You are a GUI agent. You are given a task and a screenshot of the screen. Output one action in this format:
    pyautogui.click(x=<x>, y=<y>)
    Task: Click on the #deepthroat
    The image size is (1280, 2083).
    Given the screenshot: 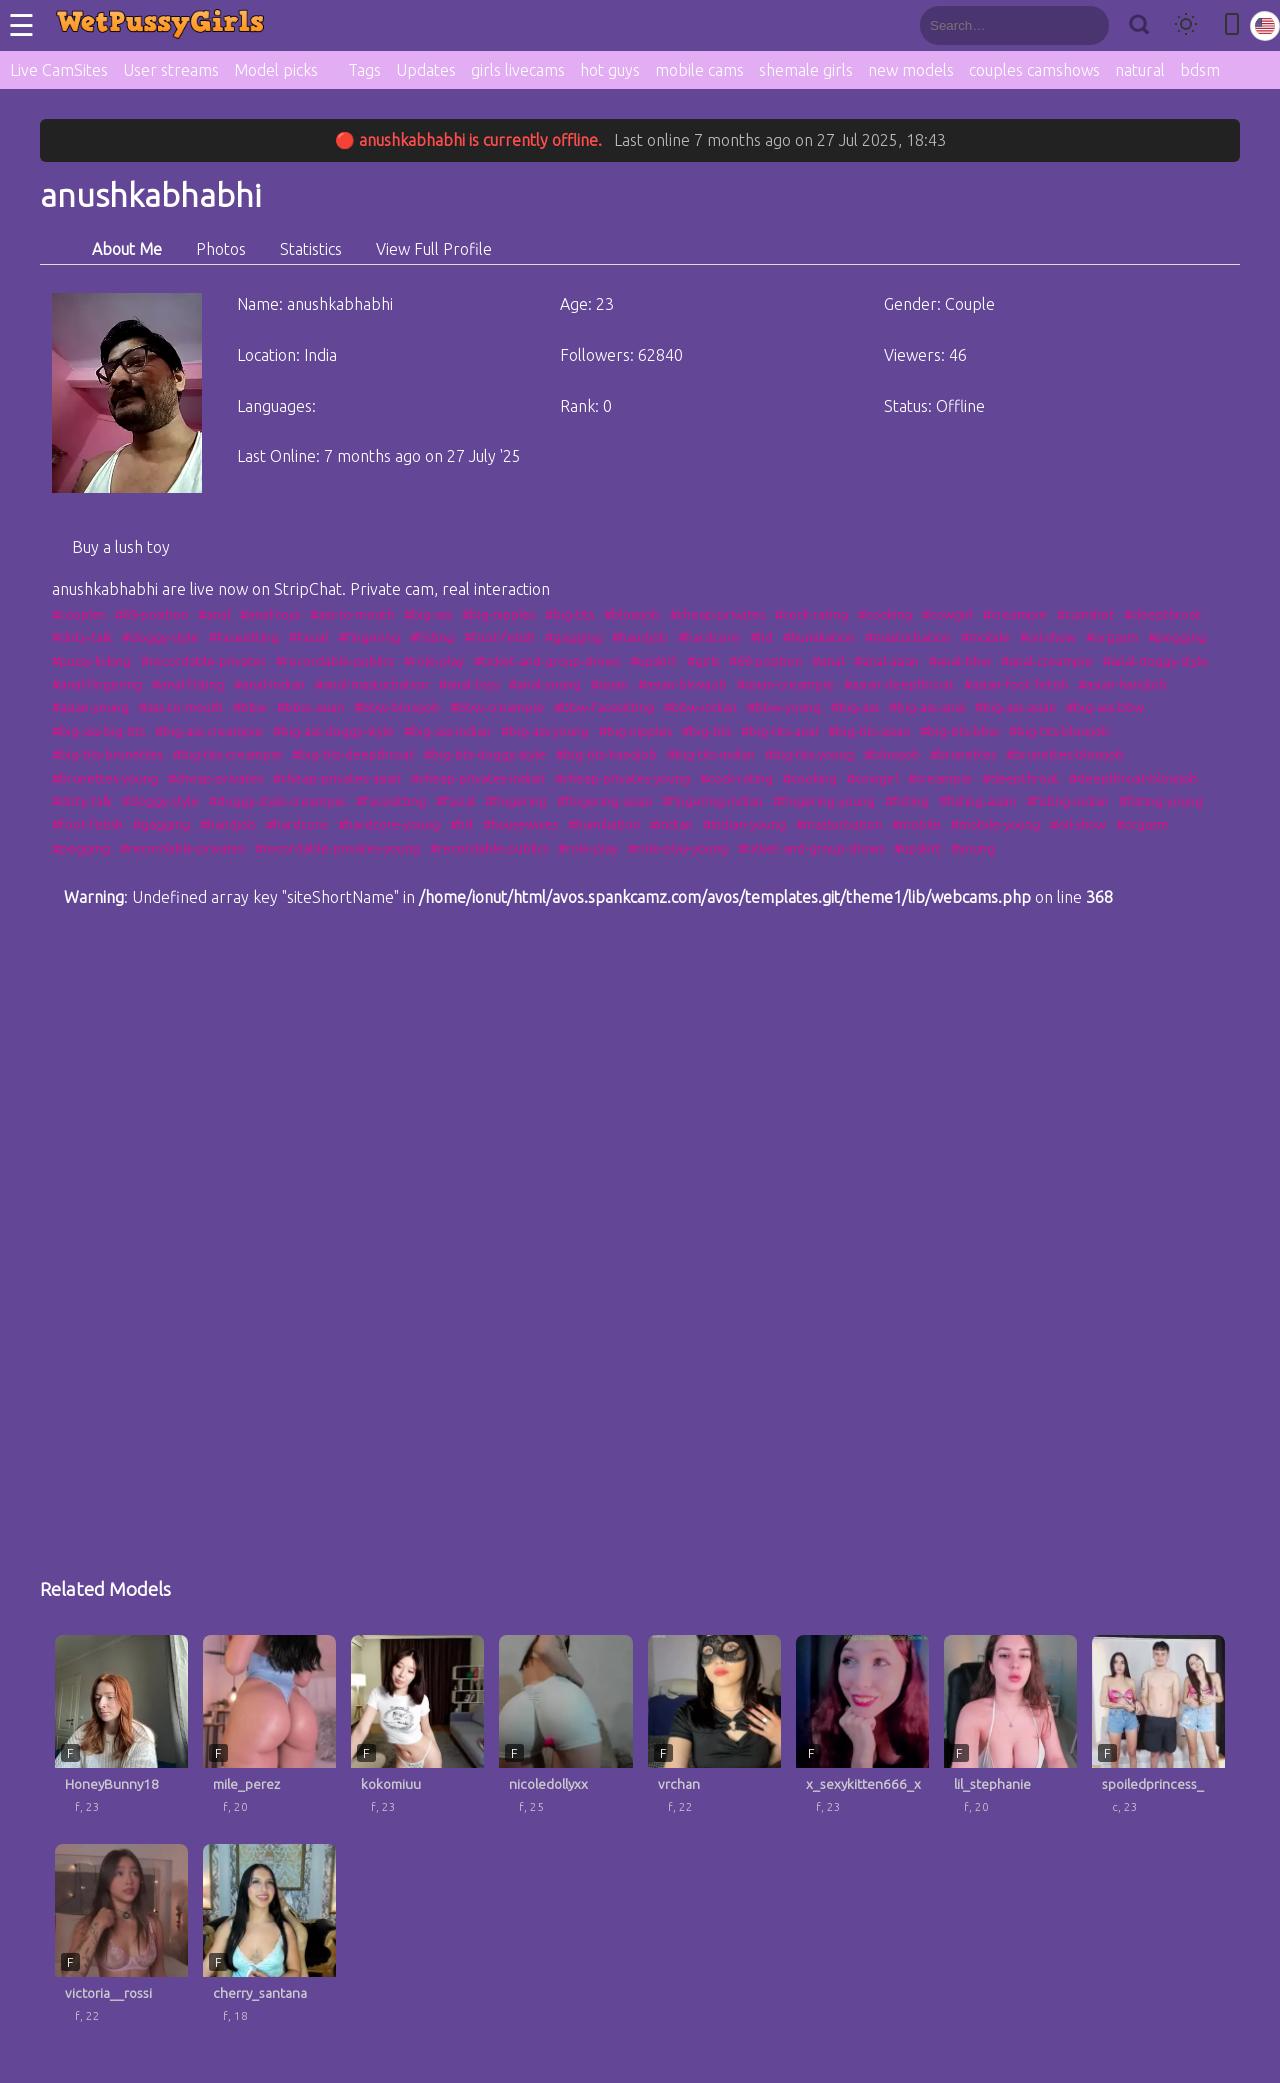 What is the action you would take?
    pyautogui.click(x=1162, y=614)
    